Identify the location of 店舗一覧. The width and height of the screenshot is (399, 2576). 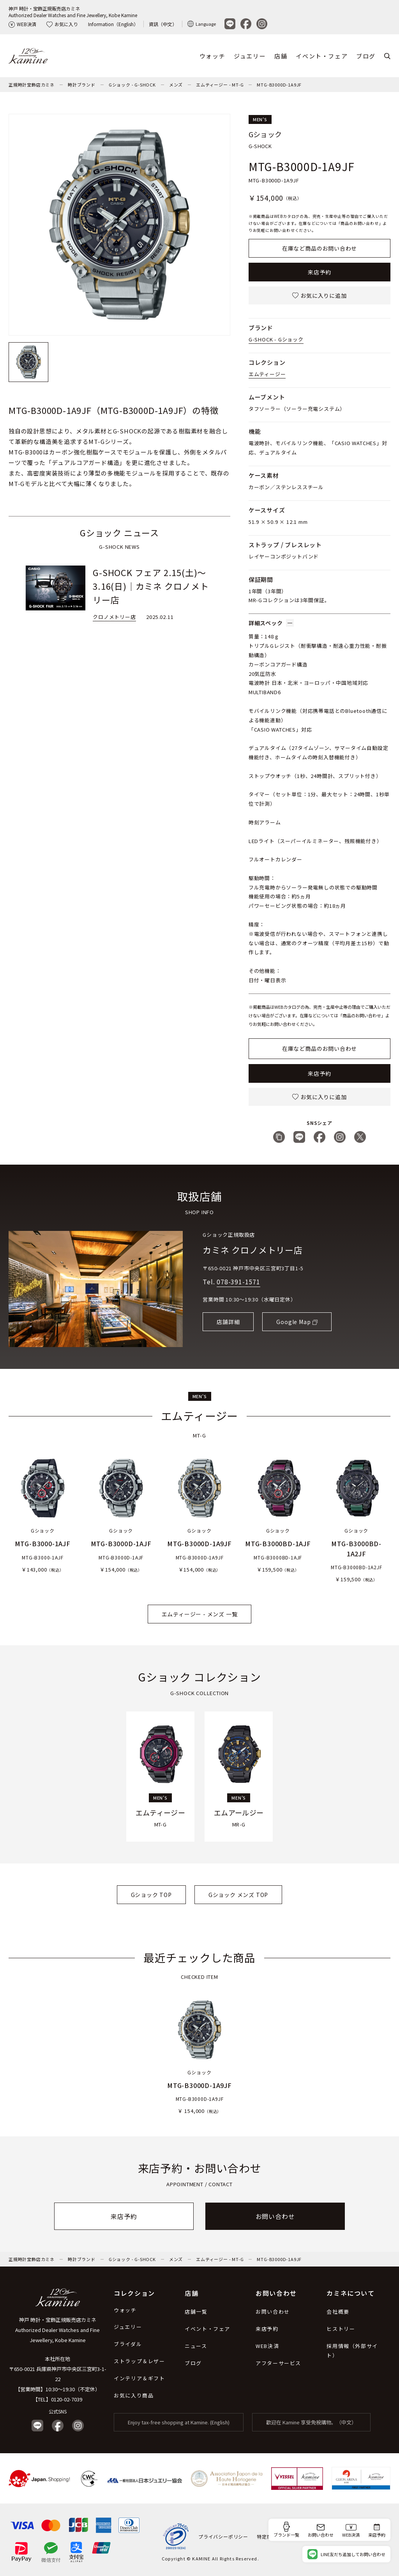
(196, 2311).